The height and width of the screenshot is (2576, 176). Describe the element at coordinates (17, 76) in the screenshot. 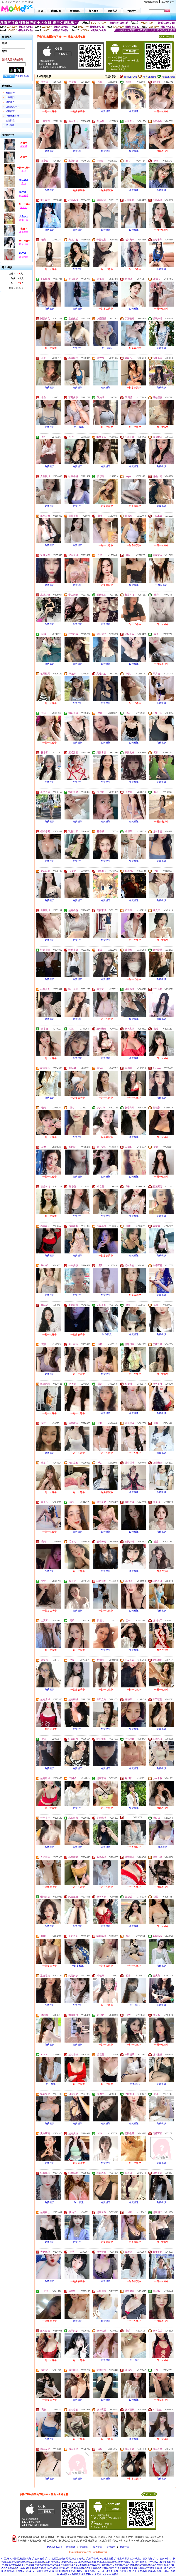

I see `註冊` at that location.